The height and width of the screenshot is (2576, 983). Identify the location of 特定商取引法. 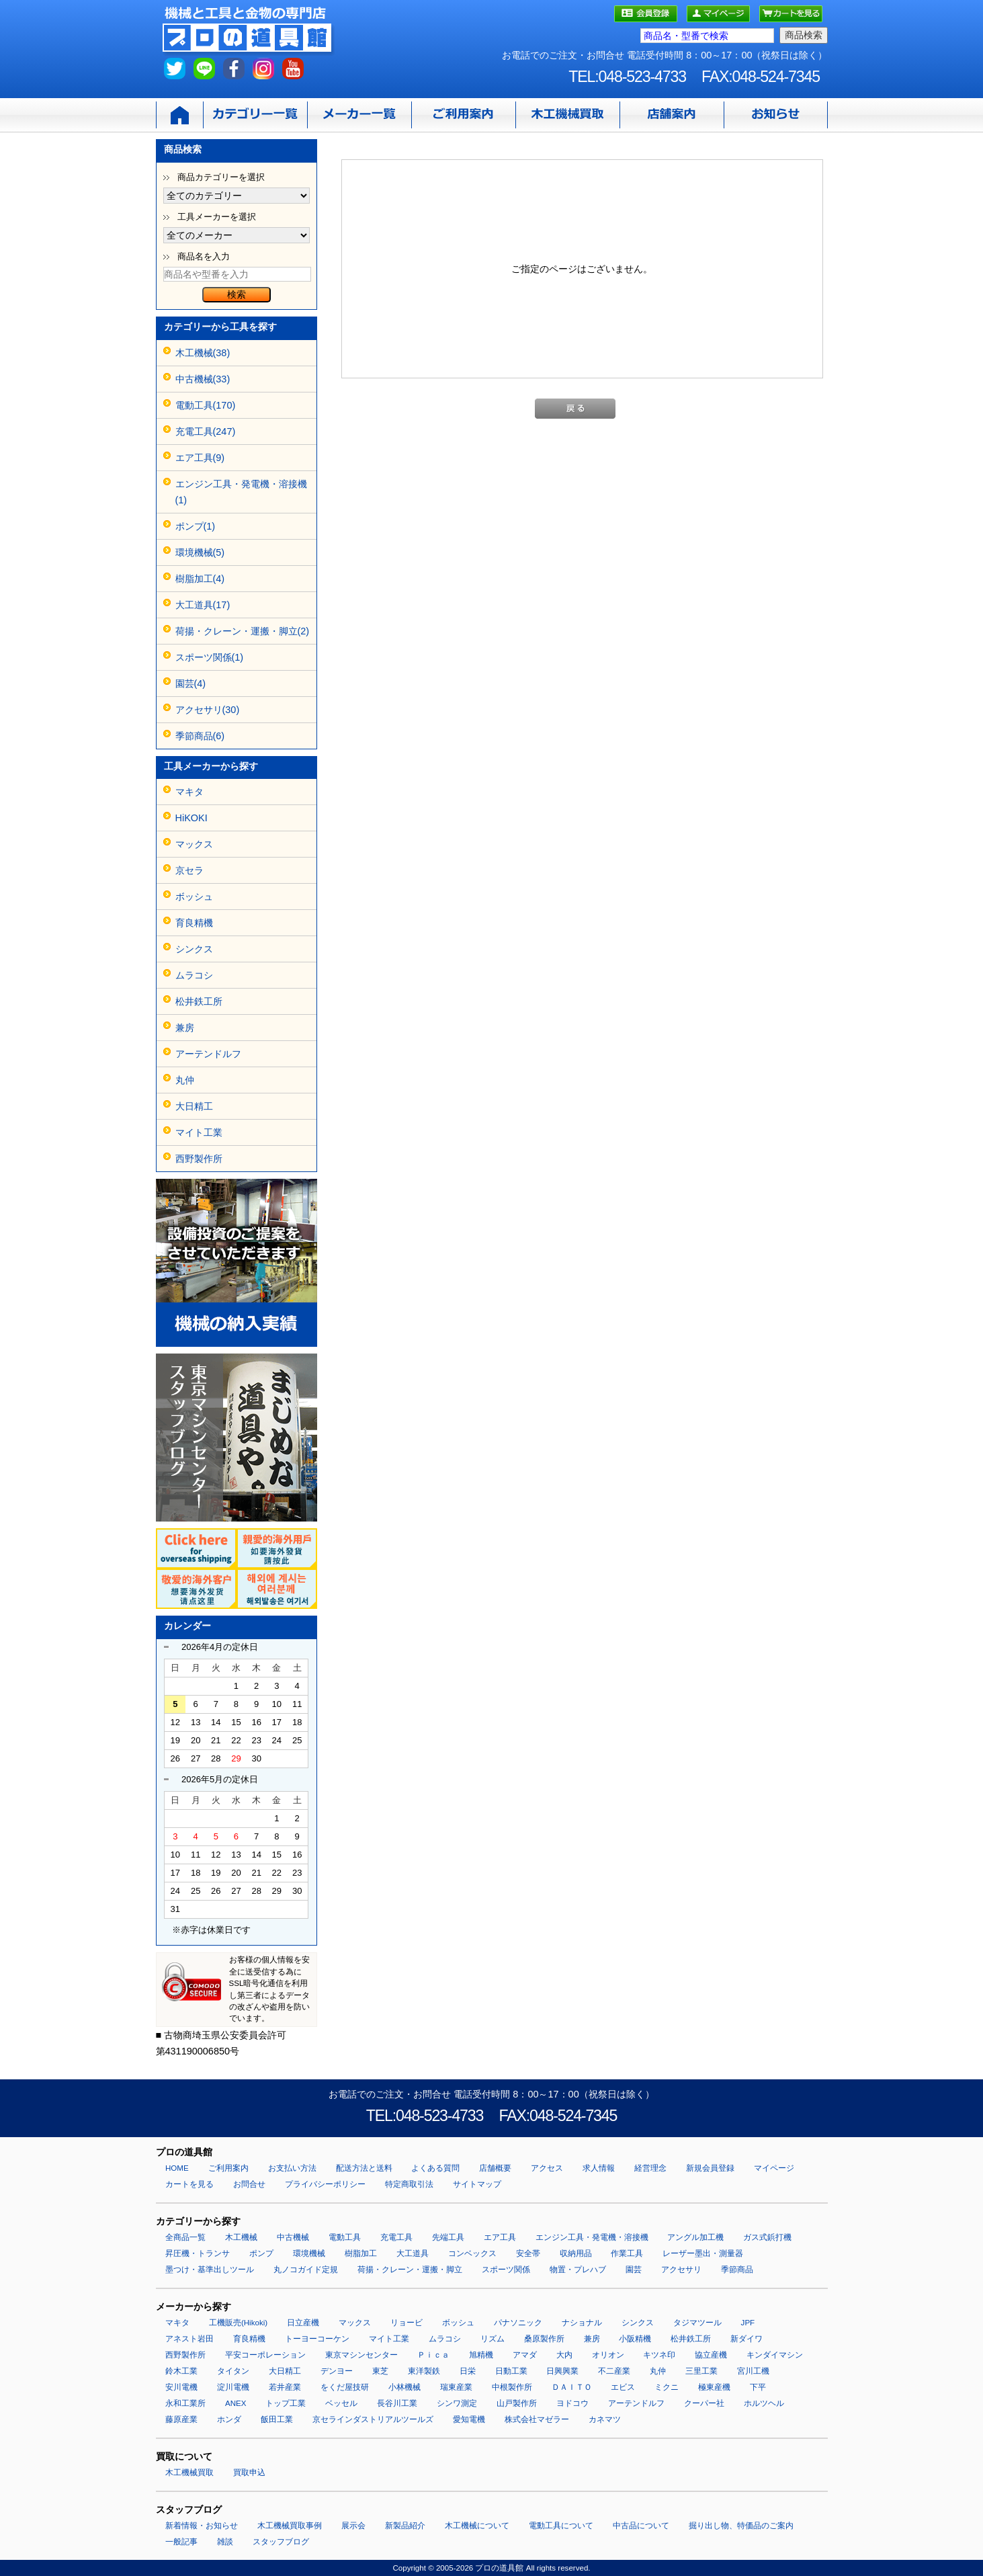
(409, 2184).